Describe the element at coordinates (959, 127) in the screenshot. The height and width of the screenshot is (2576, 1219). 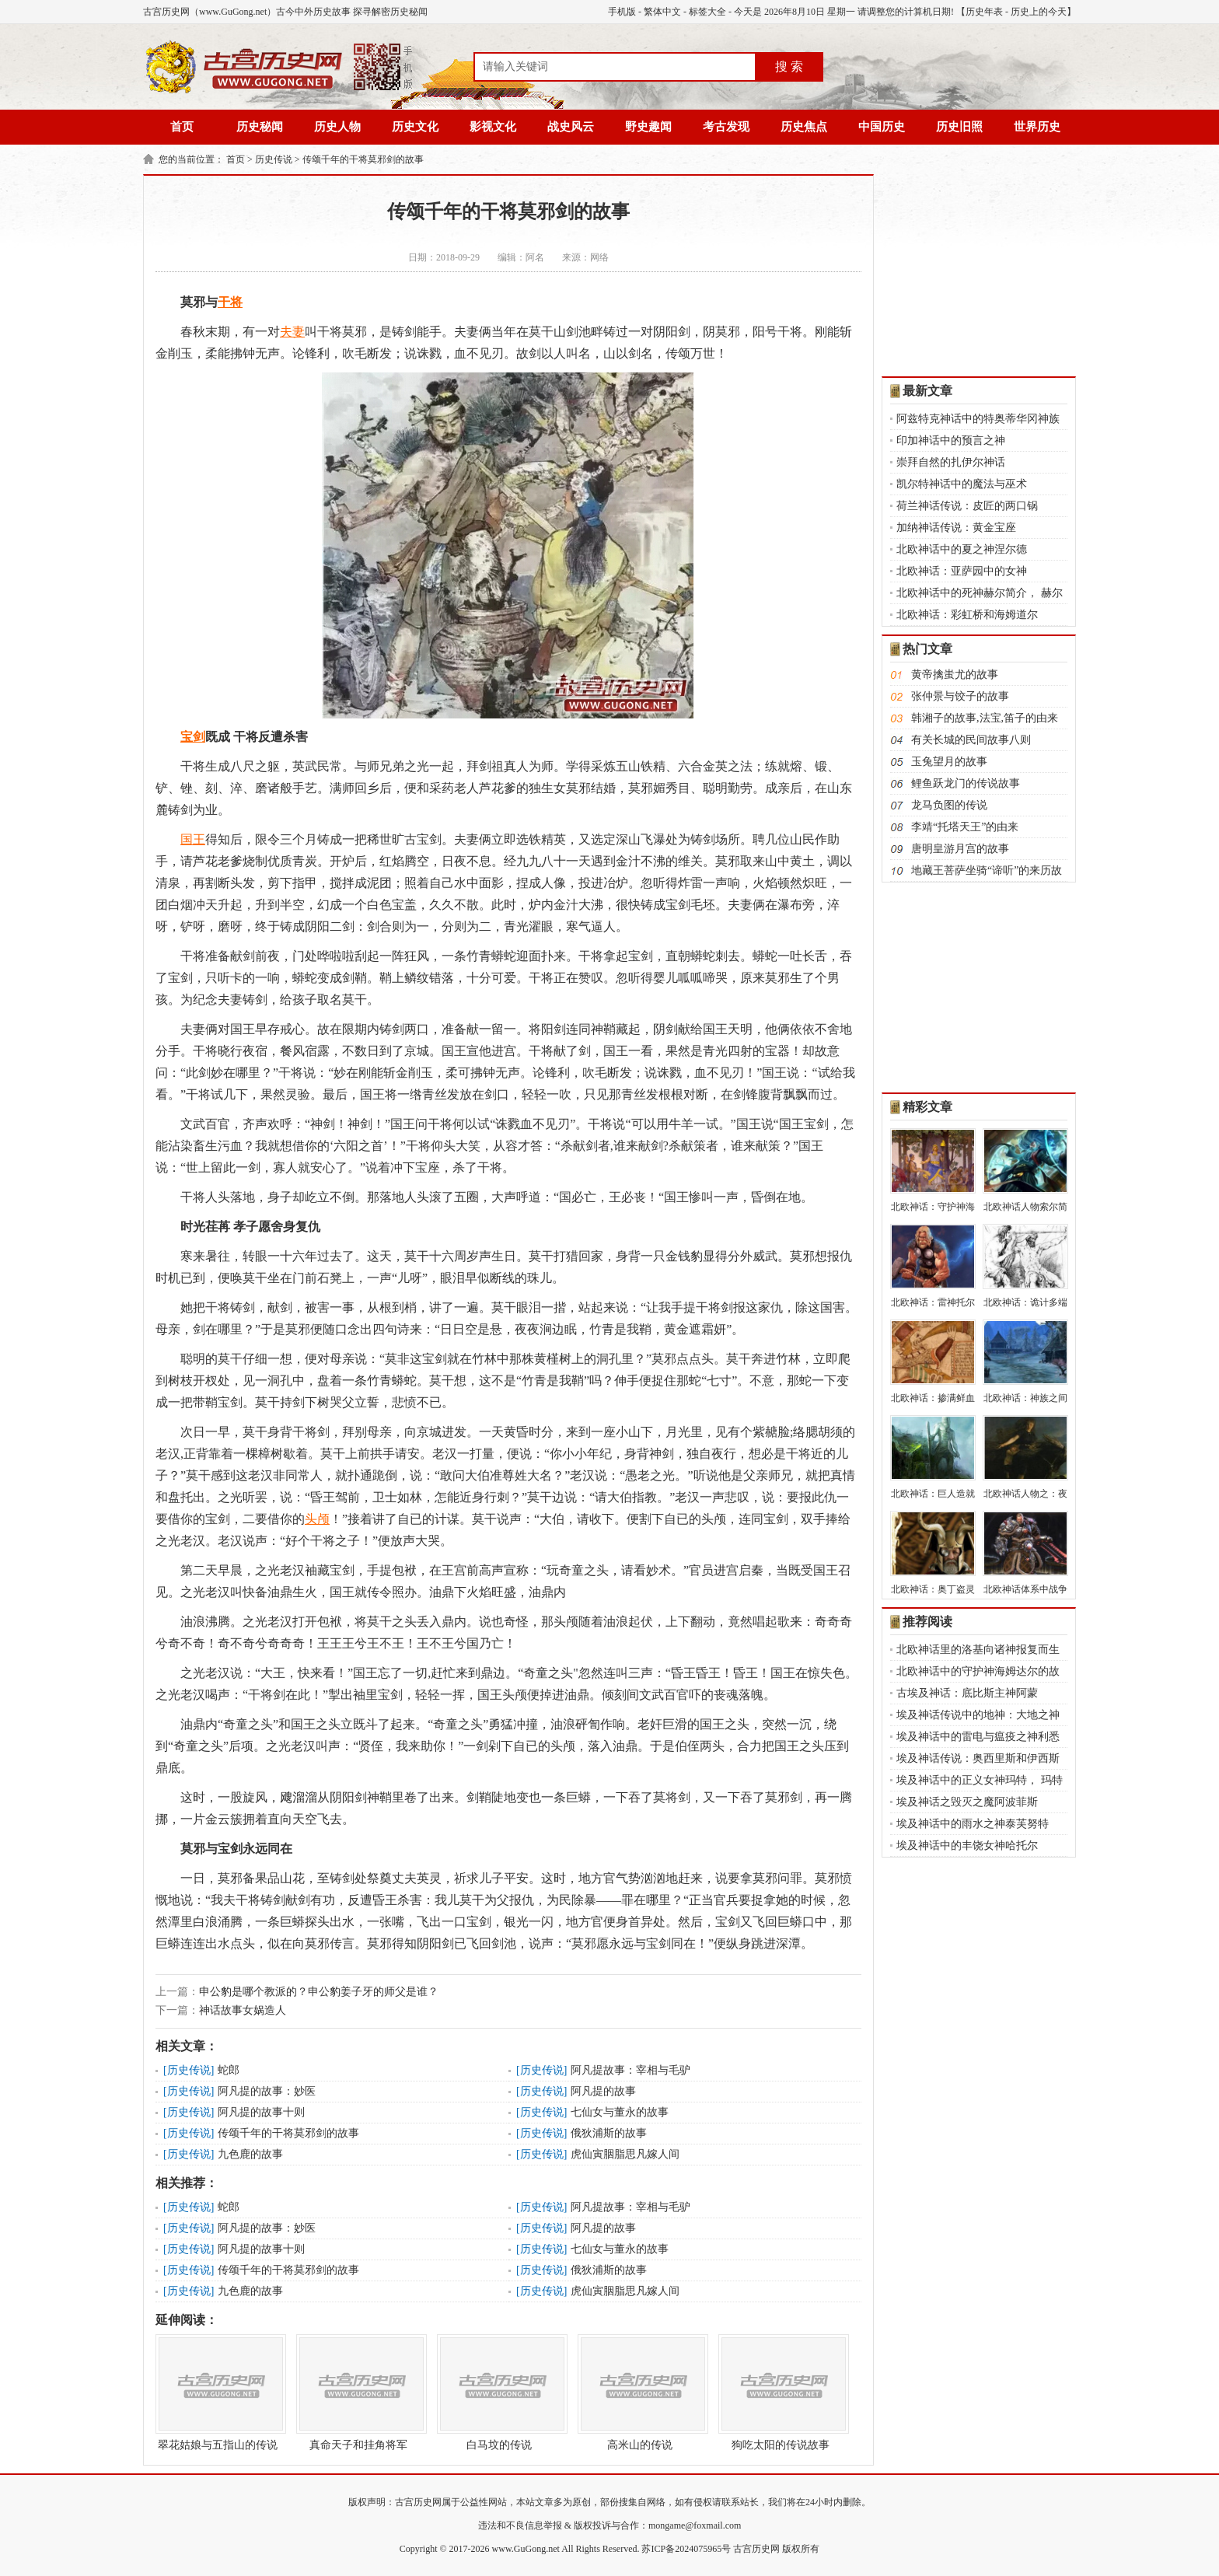
I see `历史旧照` at that location.